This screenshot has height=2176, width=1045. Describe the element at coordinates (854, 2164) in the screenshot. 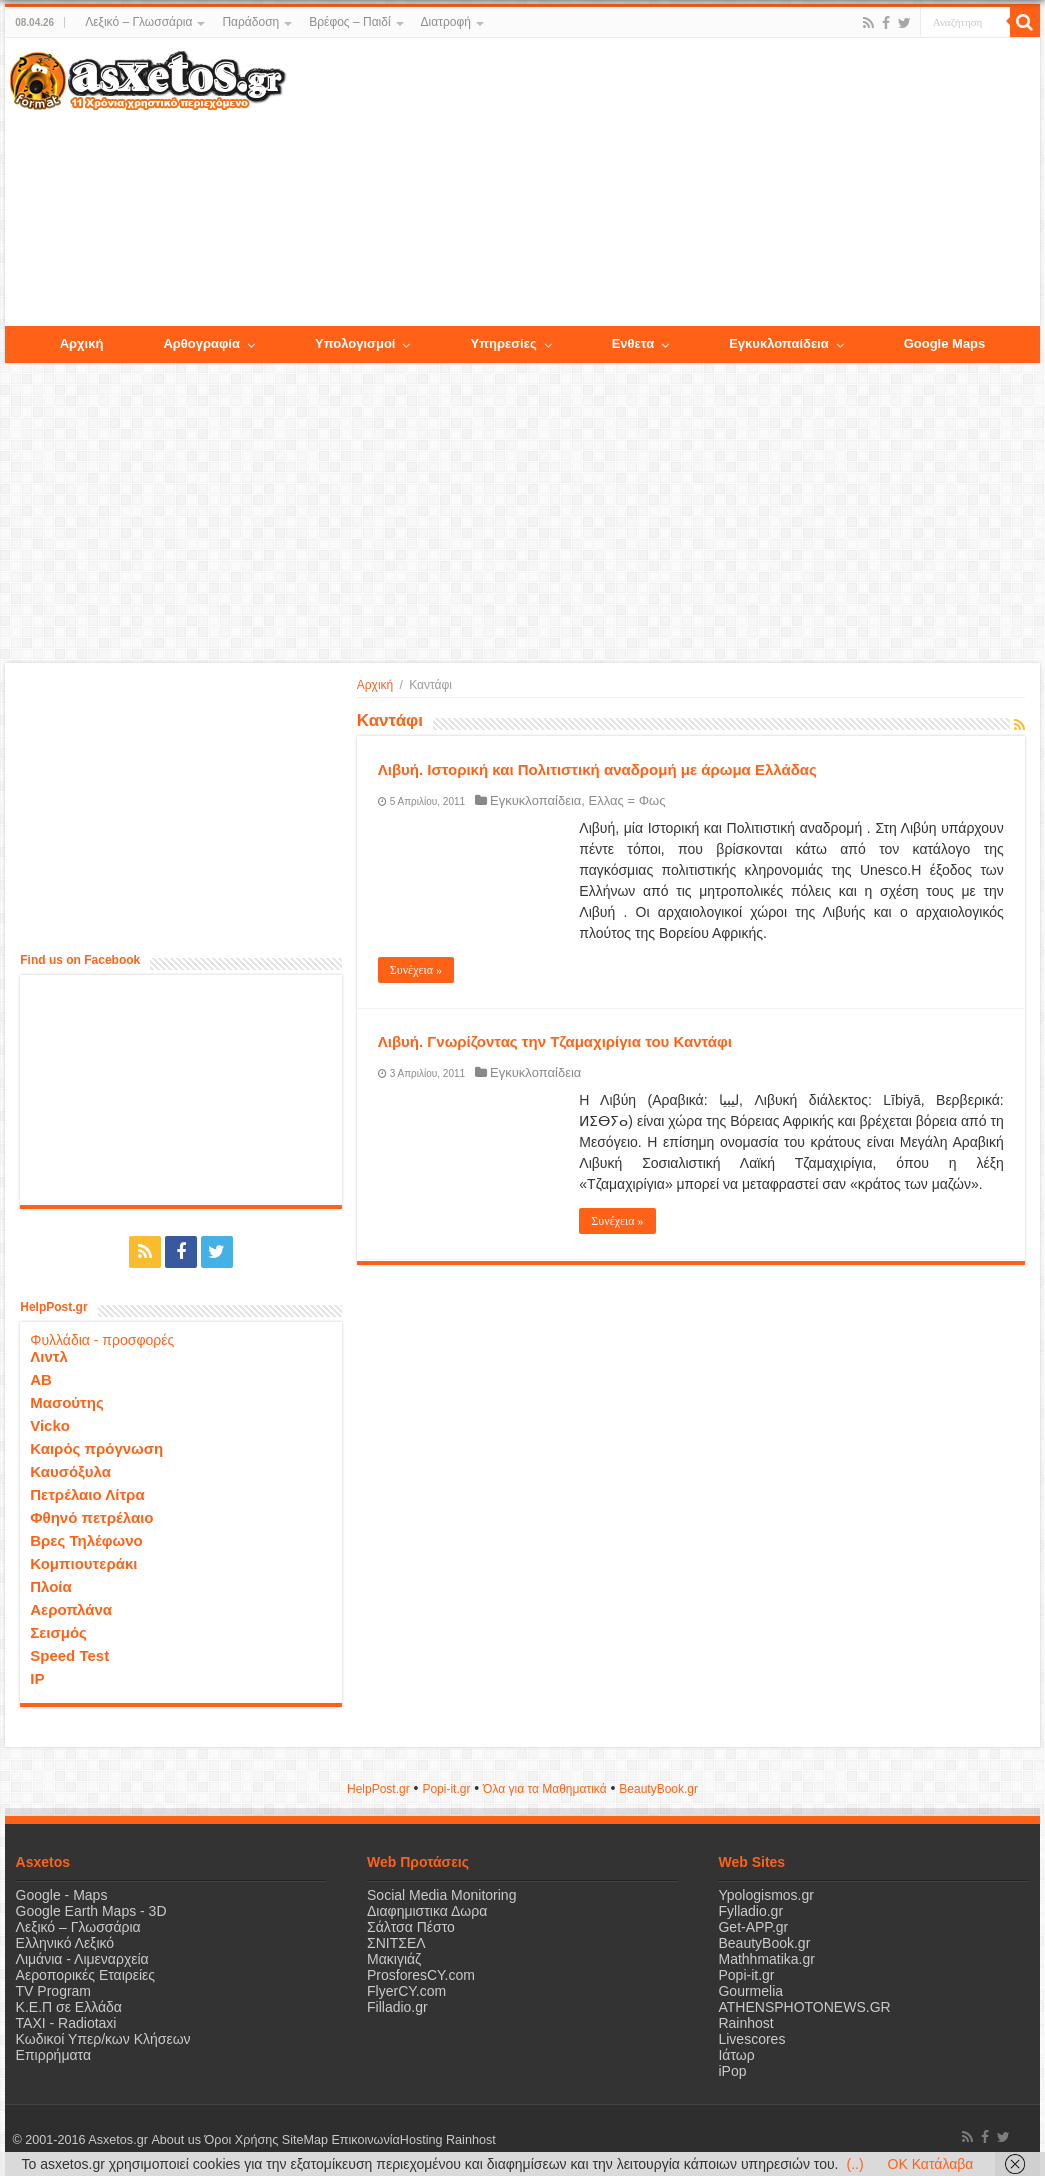

I see `(..)` at that location.